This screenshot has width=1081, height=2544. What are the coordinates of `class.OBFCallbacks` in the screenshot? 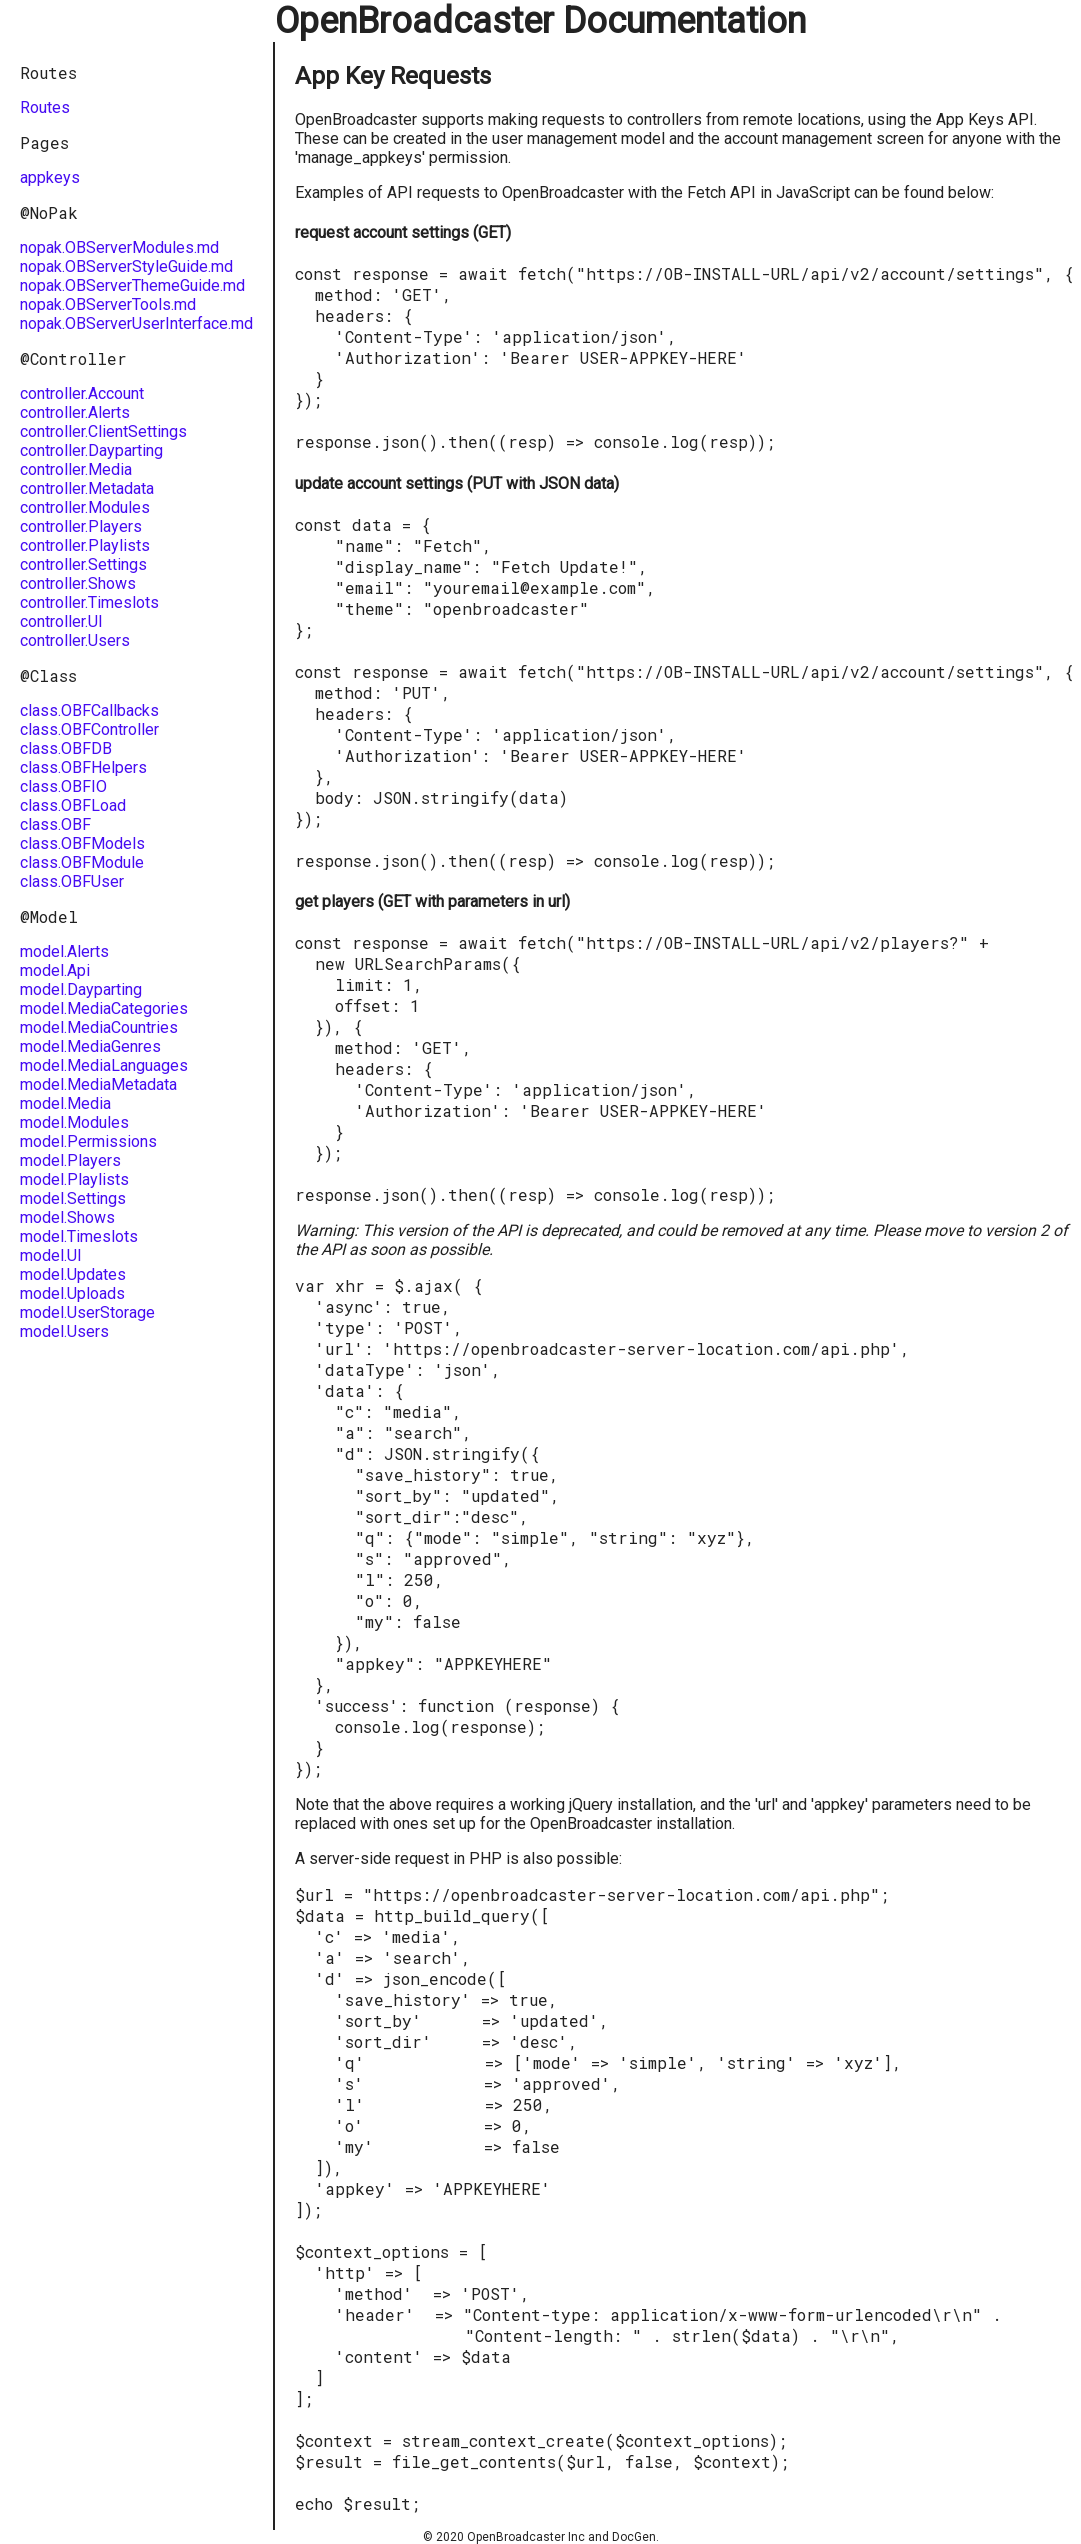 It's located at (89, 710).